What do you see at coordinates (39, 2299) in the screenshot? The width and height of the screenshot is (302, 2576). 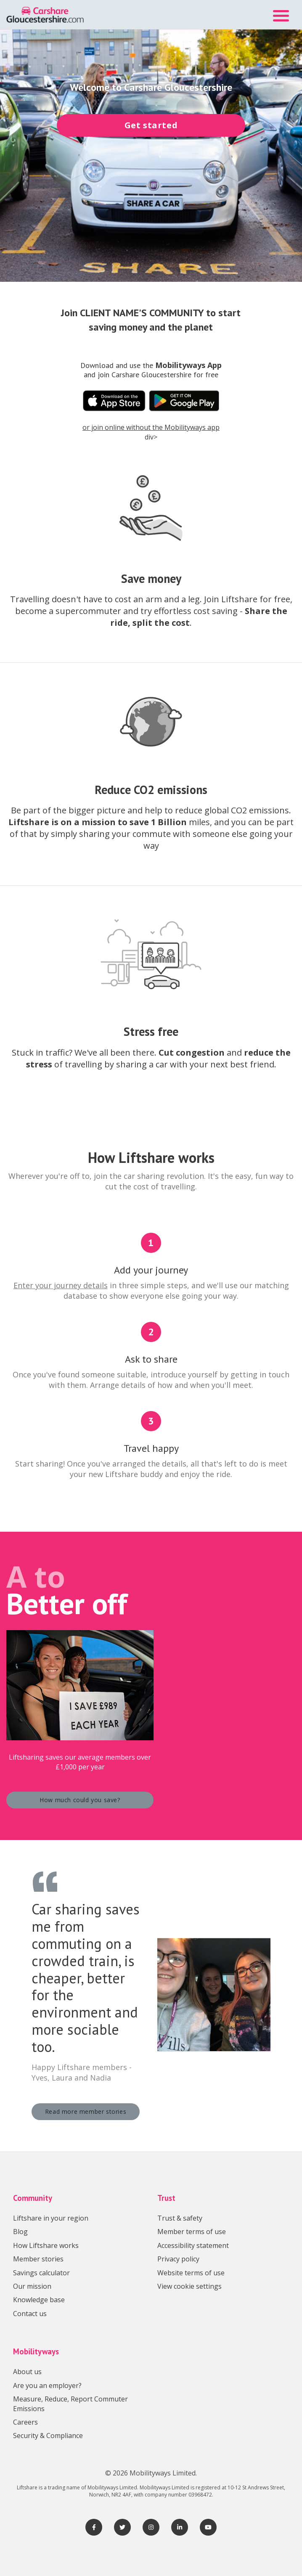 I see `Knowledge base` at bounding box center [39, 2299].